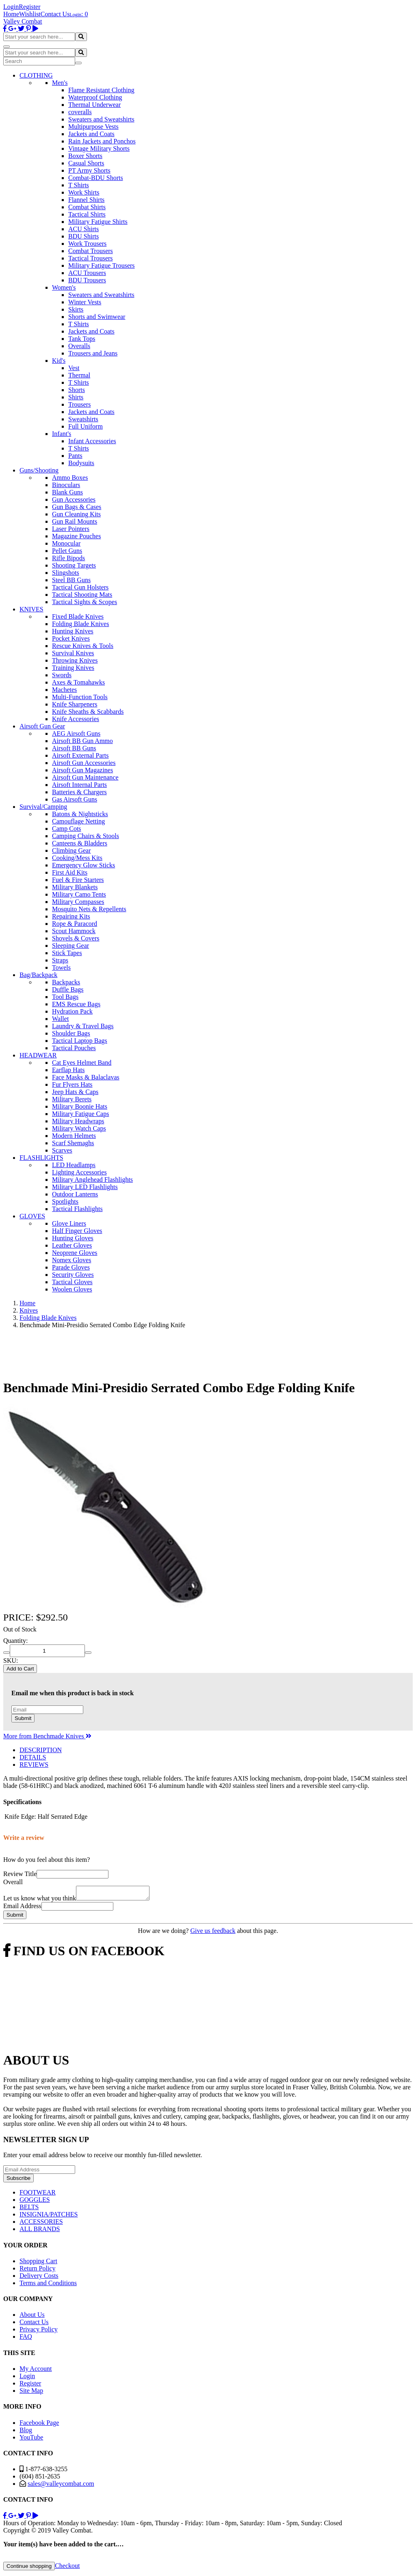 The height and width of the screenshot is (2576, 416). I want to click on Terms and Conditions, so click(48, 2285).